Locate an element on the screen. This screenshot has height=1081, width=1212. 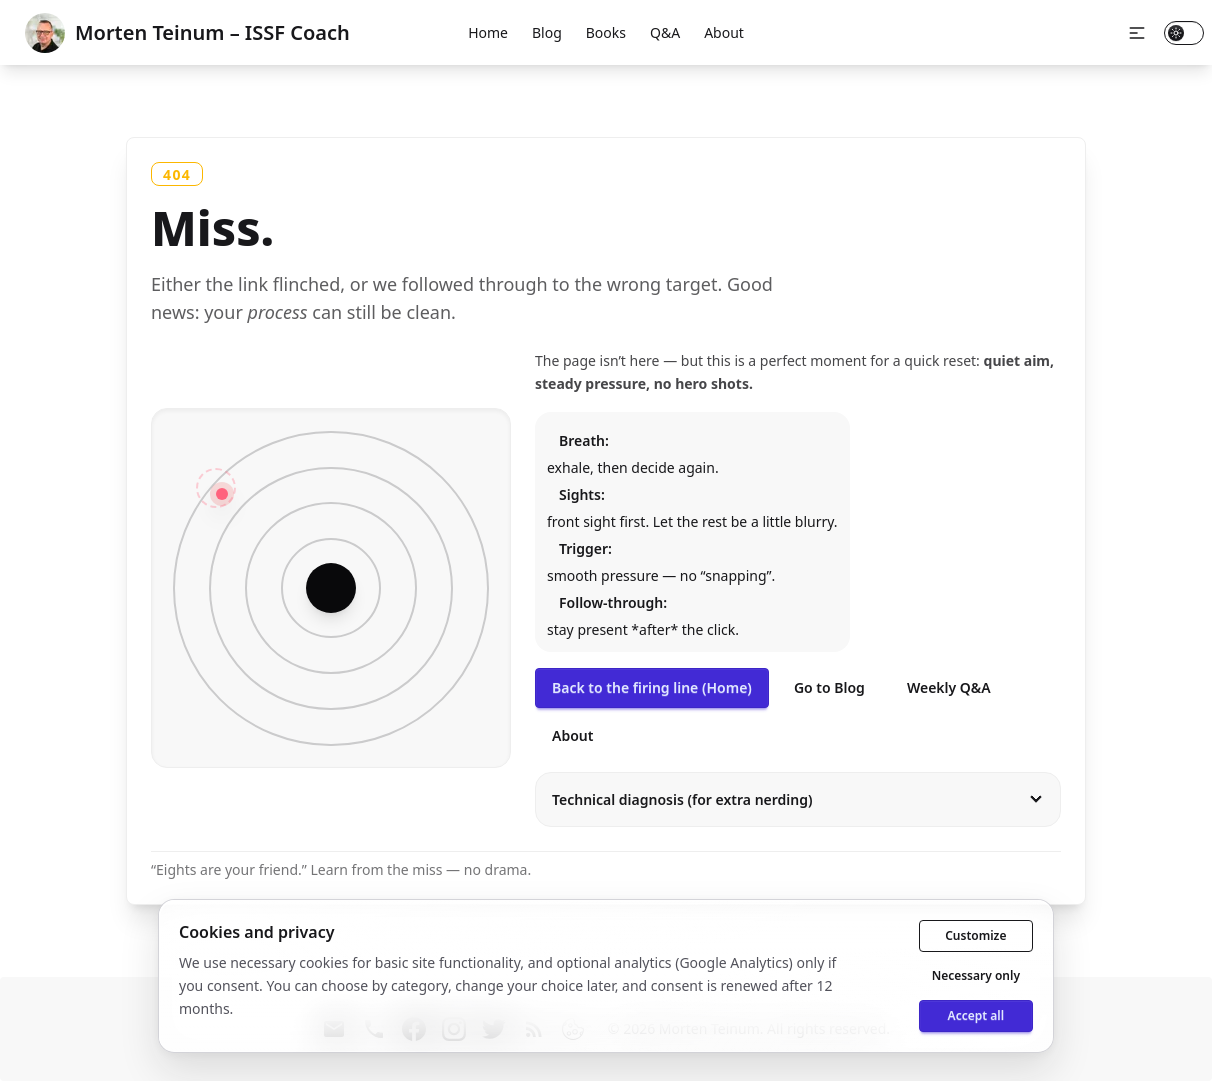
[button] is located at coordinates (1137, 33).